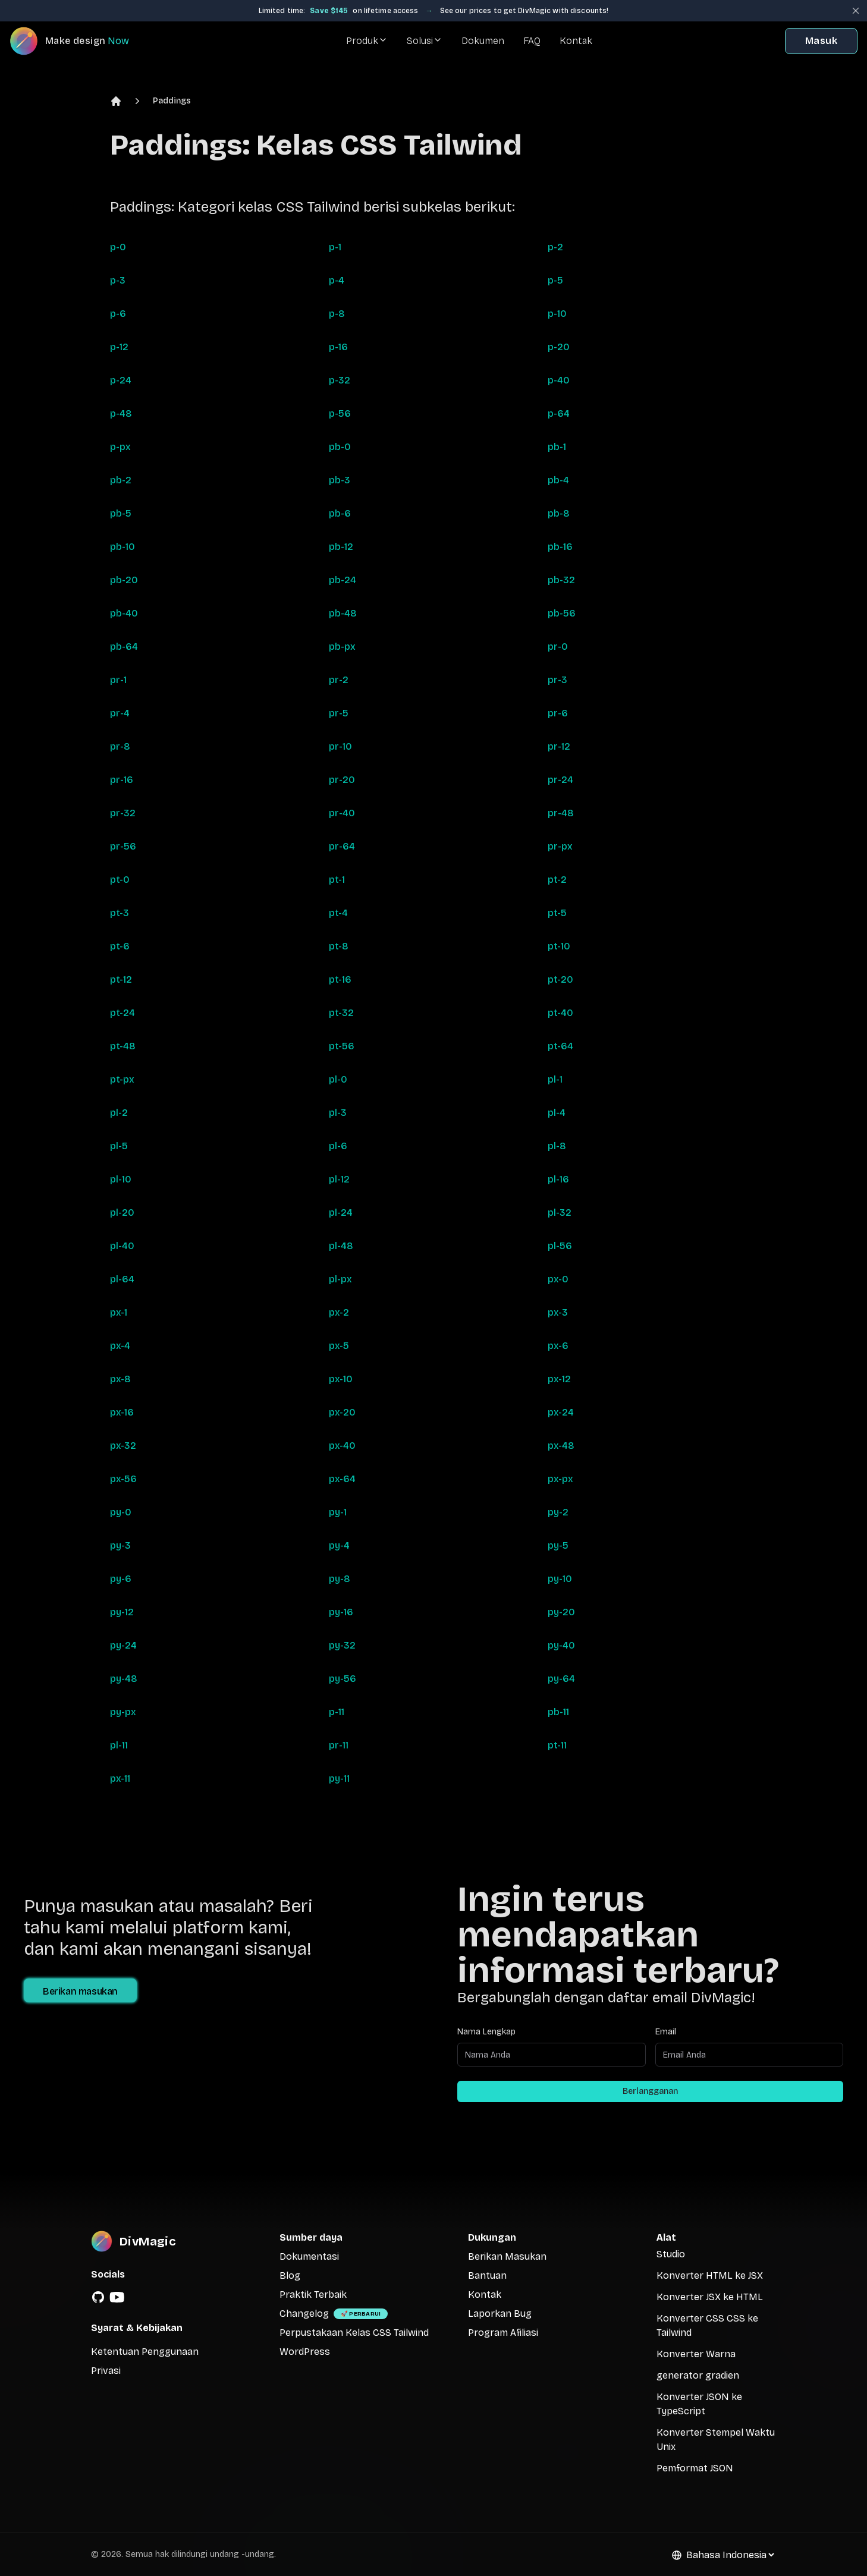  Describe the element at coordinates (341, 1612) in the screenshot. I see `py-16` at that location.